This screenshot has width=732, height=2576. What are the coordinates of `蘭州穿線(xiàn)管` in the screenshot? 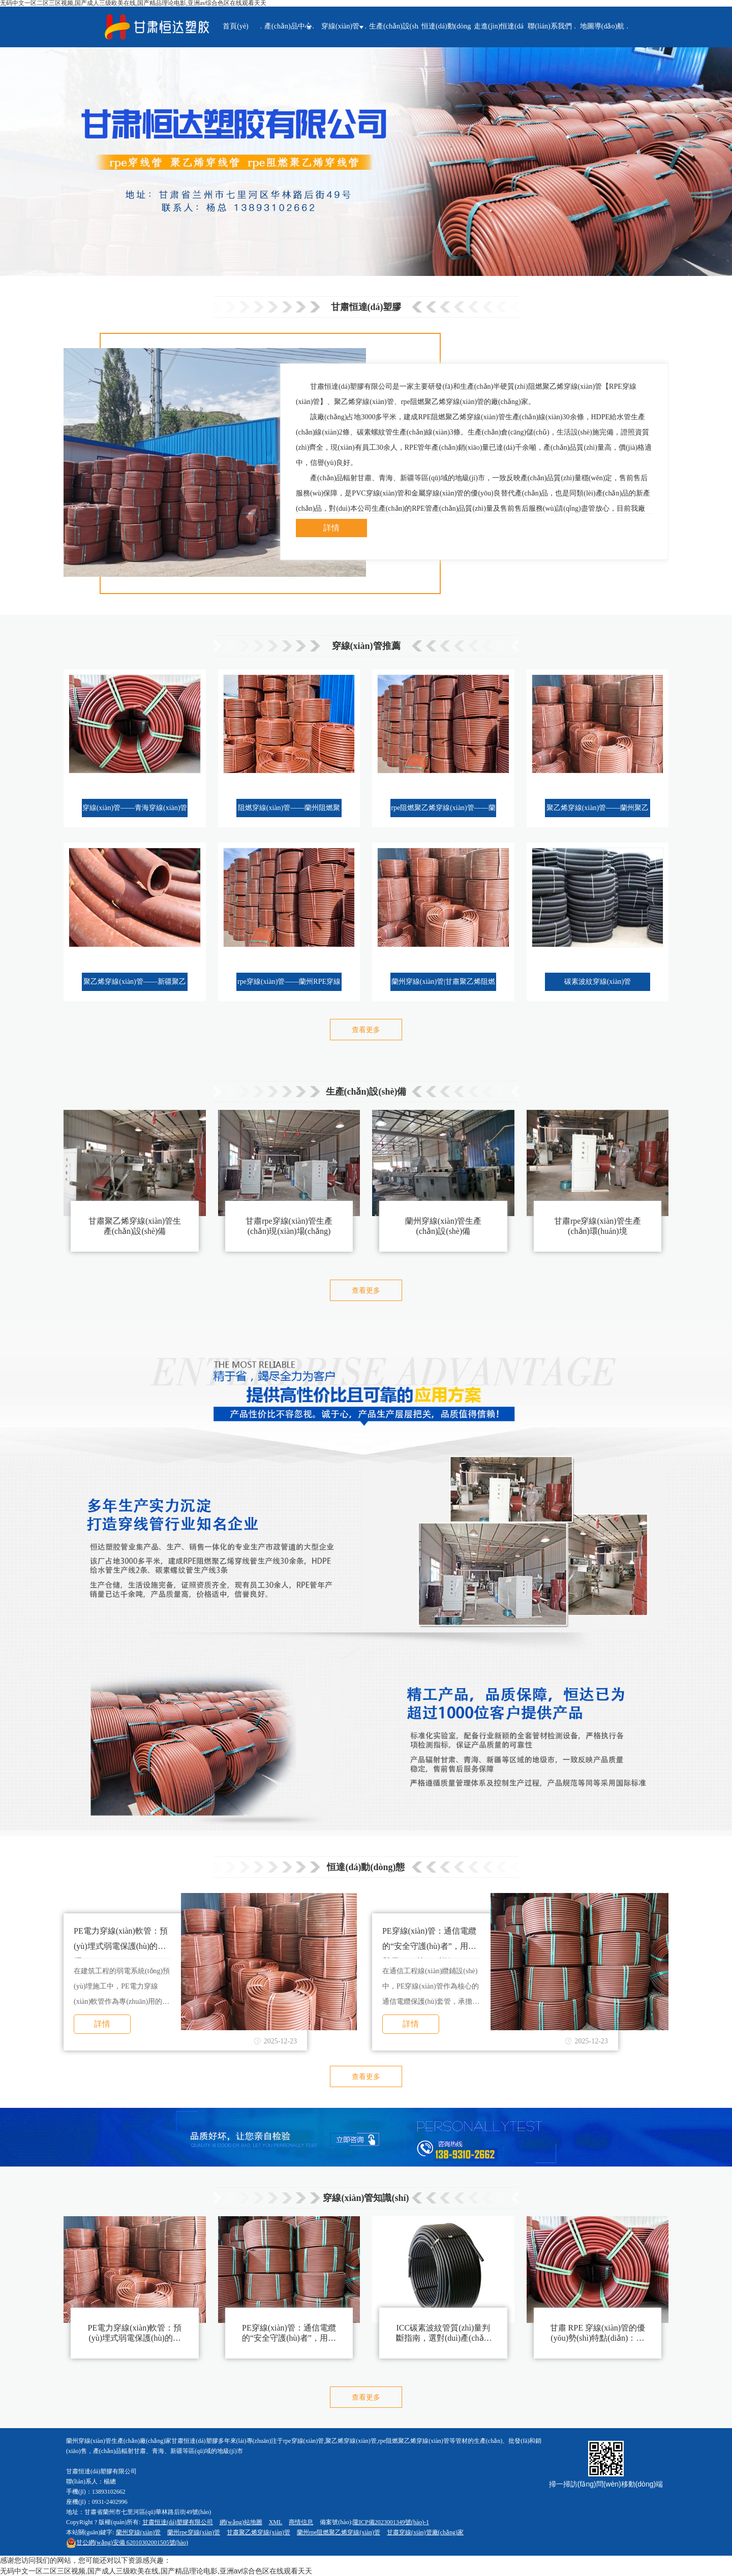 It's located at (138, 2532).